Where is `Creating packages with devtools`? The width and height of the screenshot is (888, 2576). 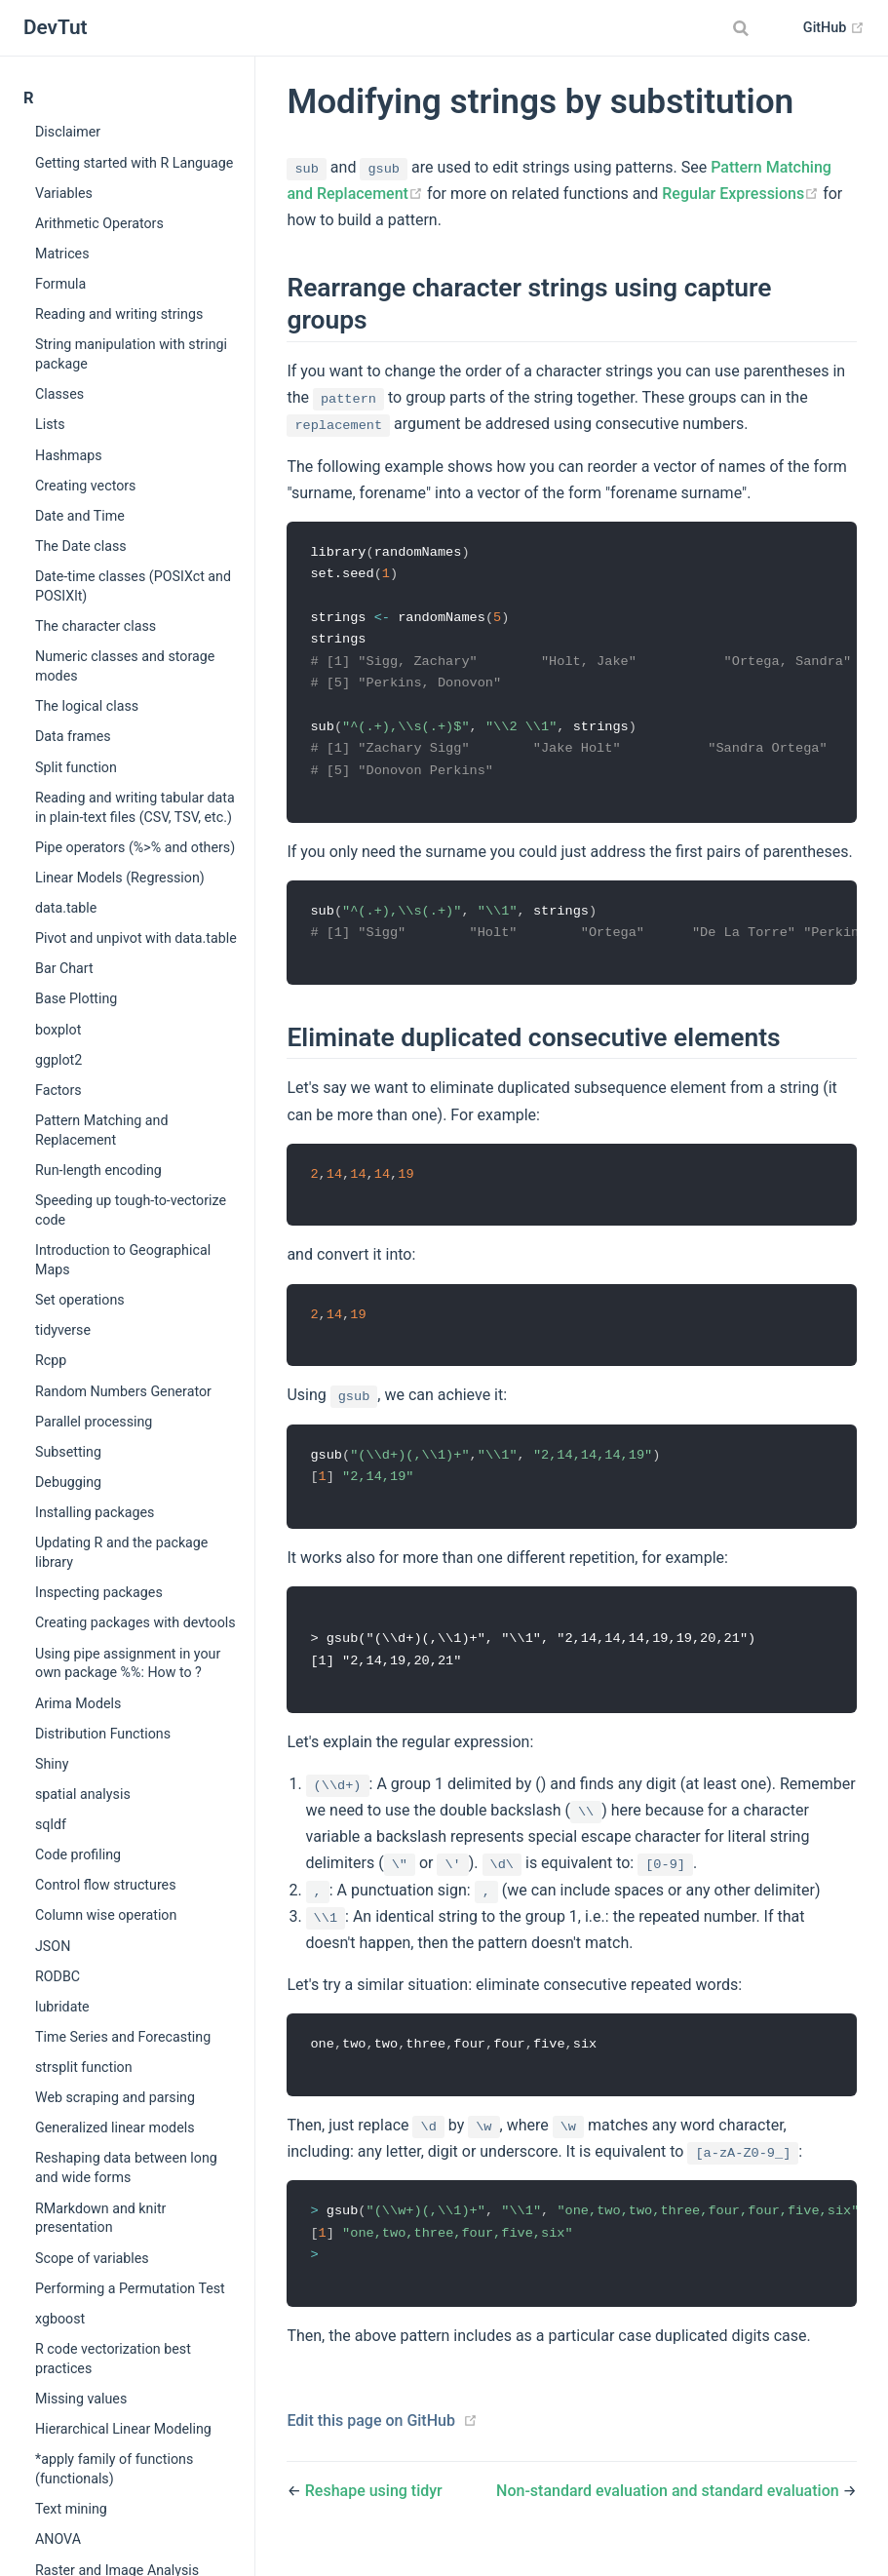
Creating packages with devtools is located at coordinates (135, 1622).